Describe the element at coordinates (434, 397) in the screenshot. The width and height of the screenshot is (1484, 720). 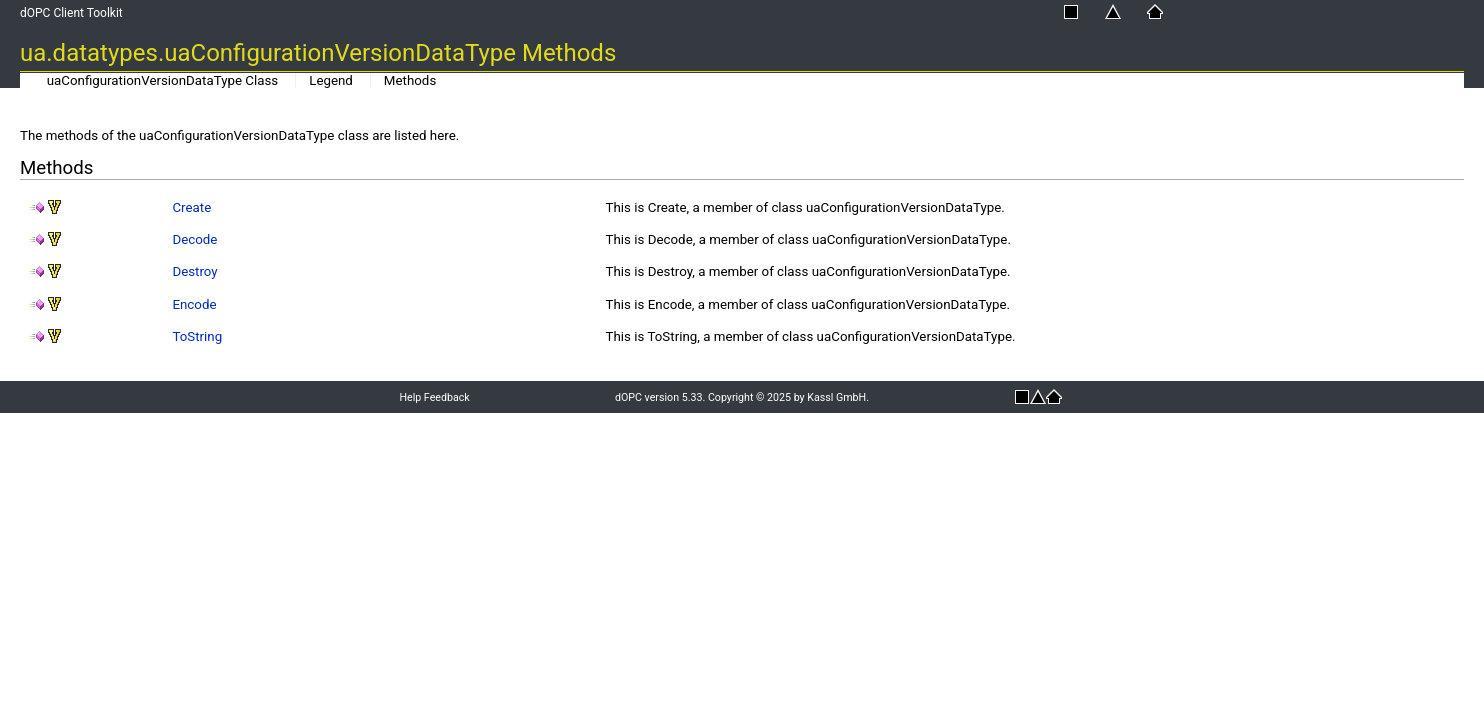
I see `Help Feedback` at that location.